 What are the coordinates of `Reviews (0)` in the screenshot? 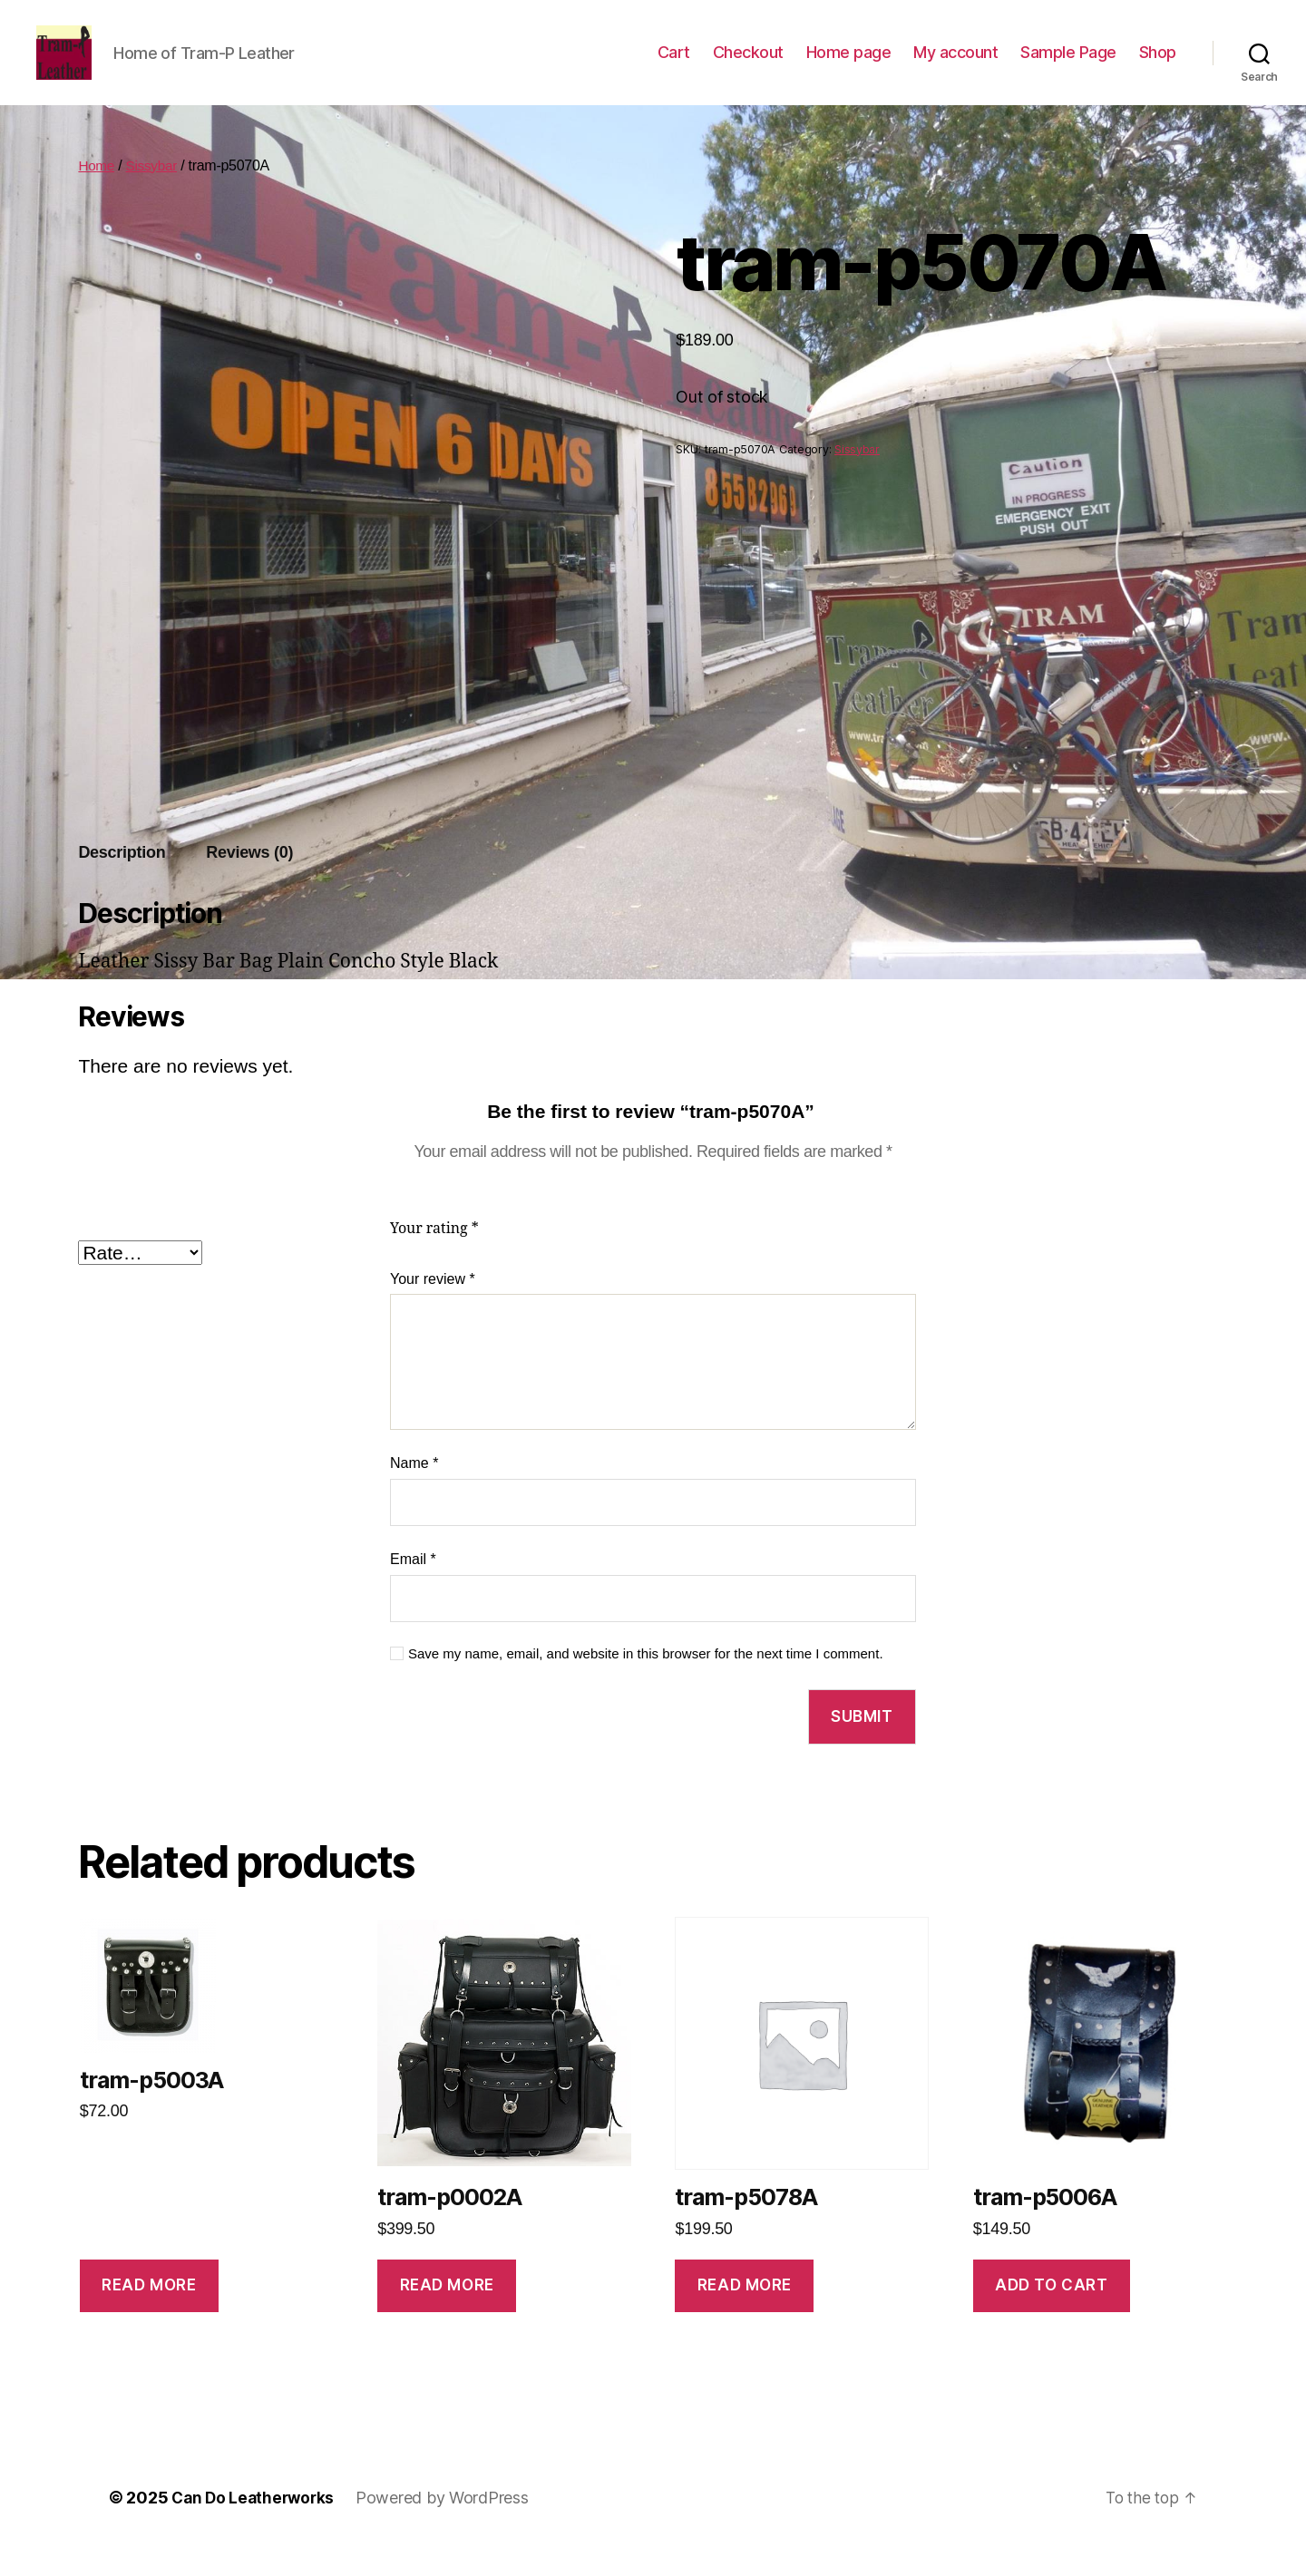 It's located at (249, 879).